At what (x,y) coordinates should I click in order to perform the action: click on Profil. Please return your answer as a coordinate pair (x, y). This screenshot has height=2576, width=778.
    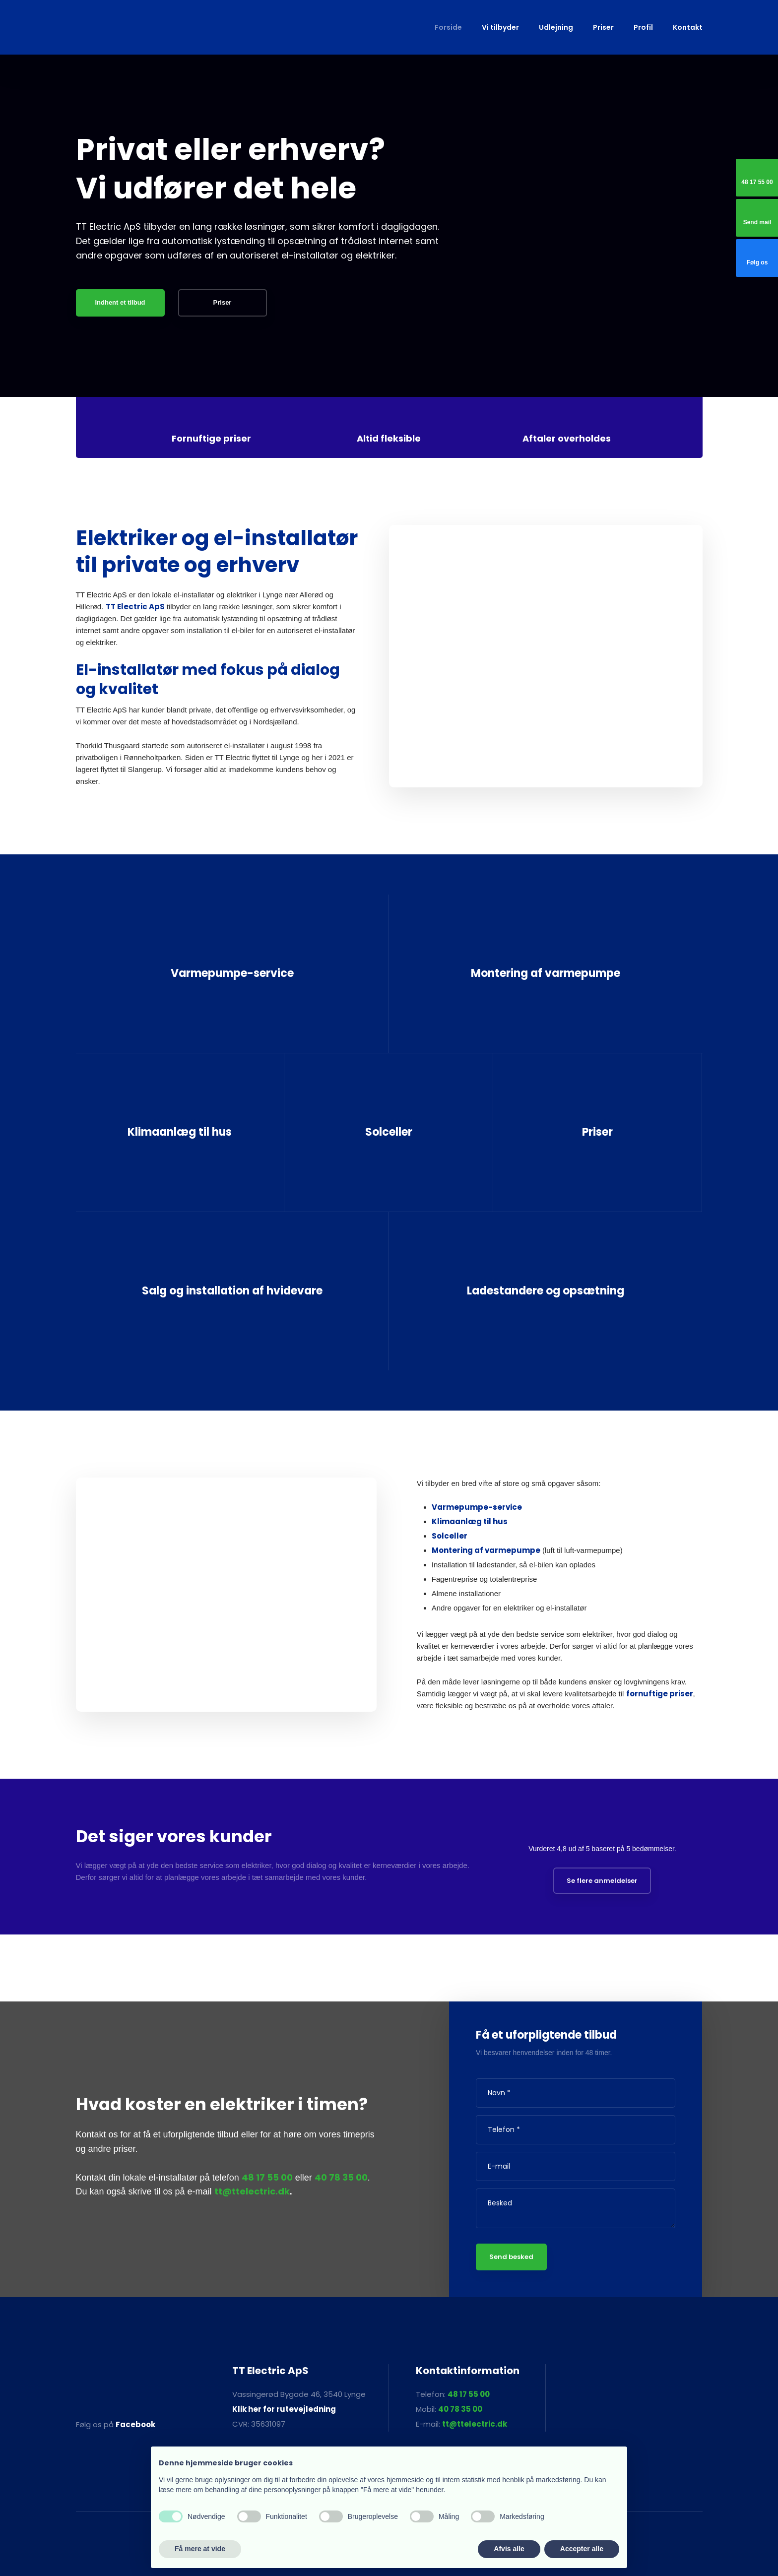
    Looking at the image, I should click on (643, 27).